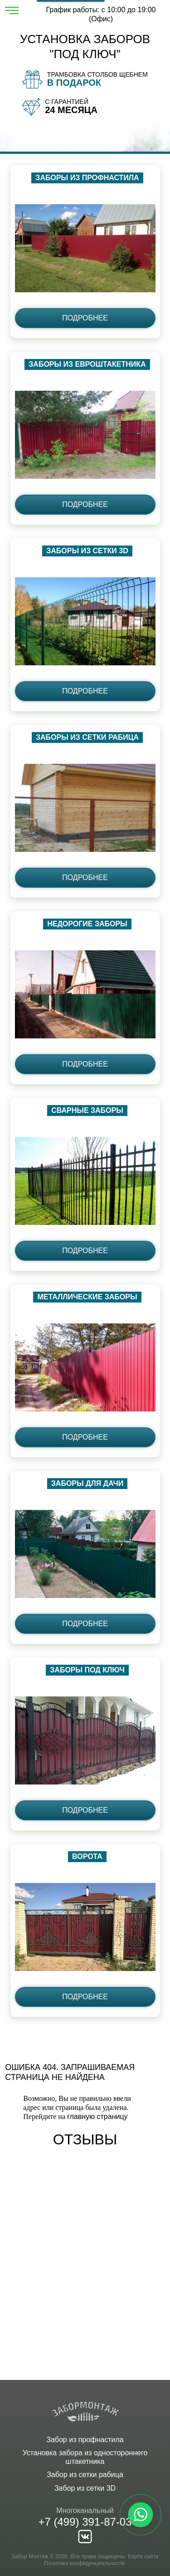 This screenshot has height=2576, width=170. Describe the element at coordinates (85, 2439) in the screenshot. I see `Забор из профнастила` at that location.